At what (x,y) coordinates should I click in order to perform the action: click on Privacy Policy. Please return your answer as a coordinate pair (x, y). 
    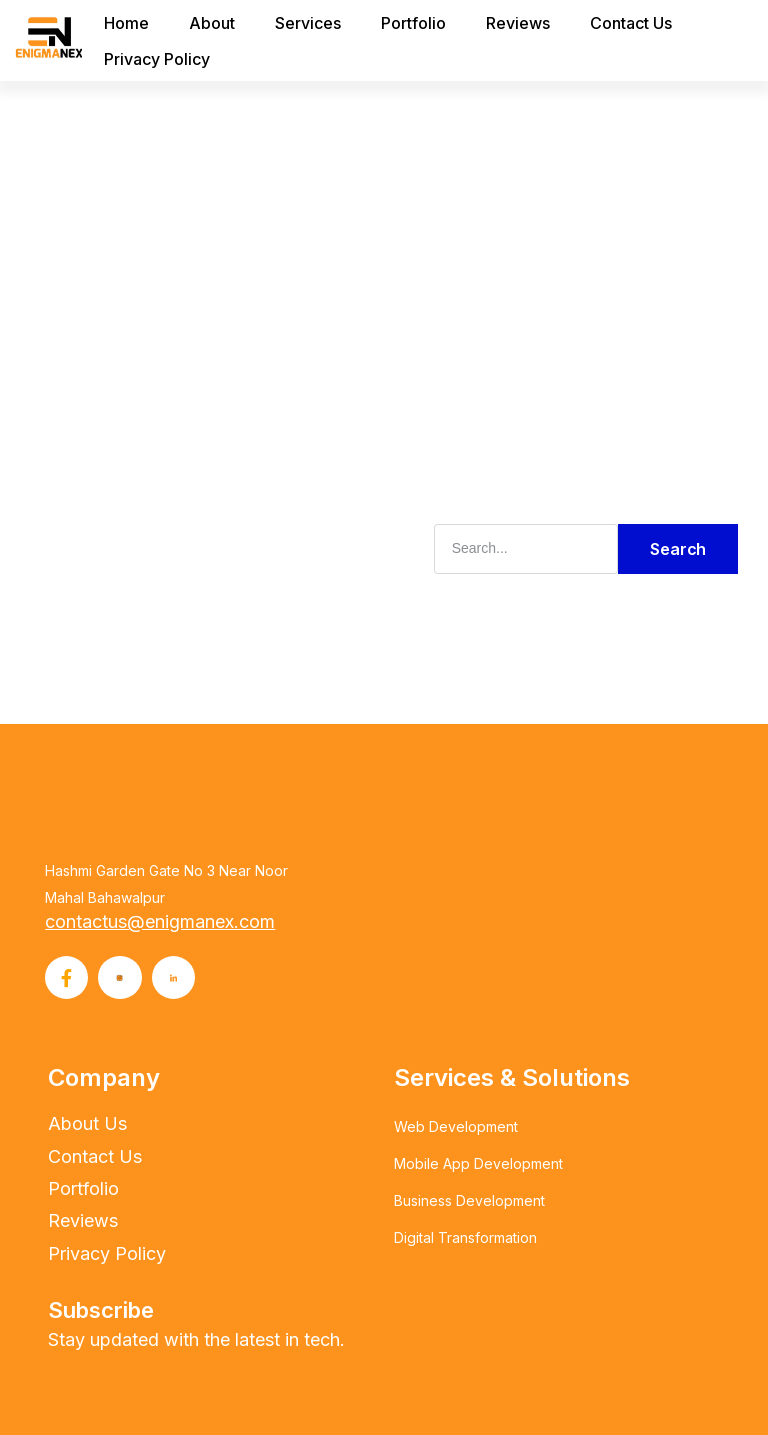
    Looking at the image, I should click on (155, 59).